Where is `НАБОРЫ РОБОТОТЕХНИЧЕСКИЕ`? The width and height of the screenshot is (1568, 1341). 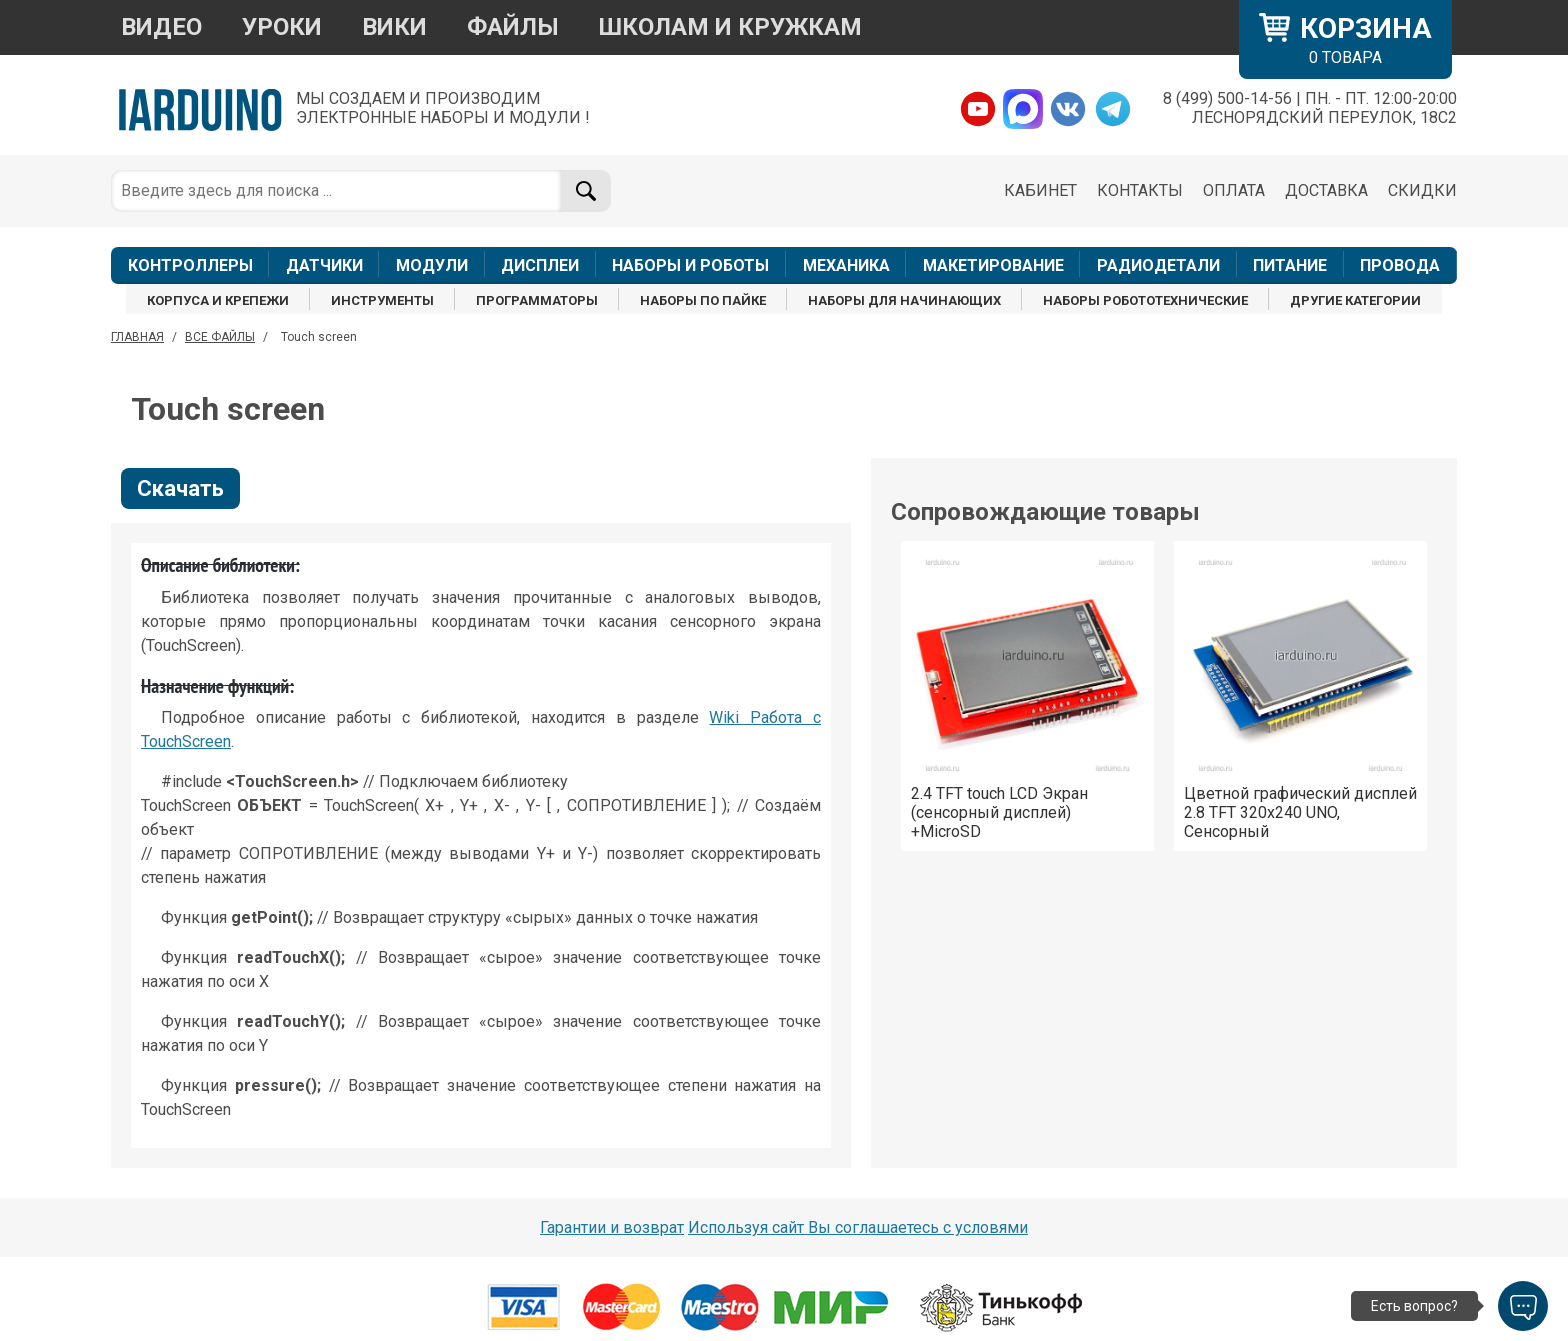 НАБОРЫ РОБОТОТЕХНИЧЕСКИЕ is located at coordinates (1145, 300).